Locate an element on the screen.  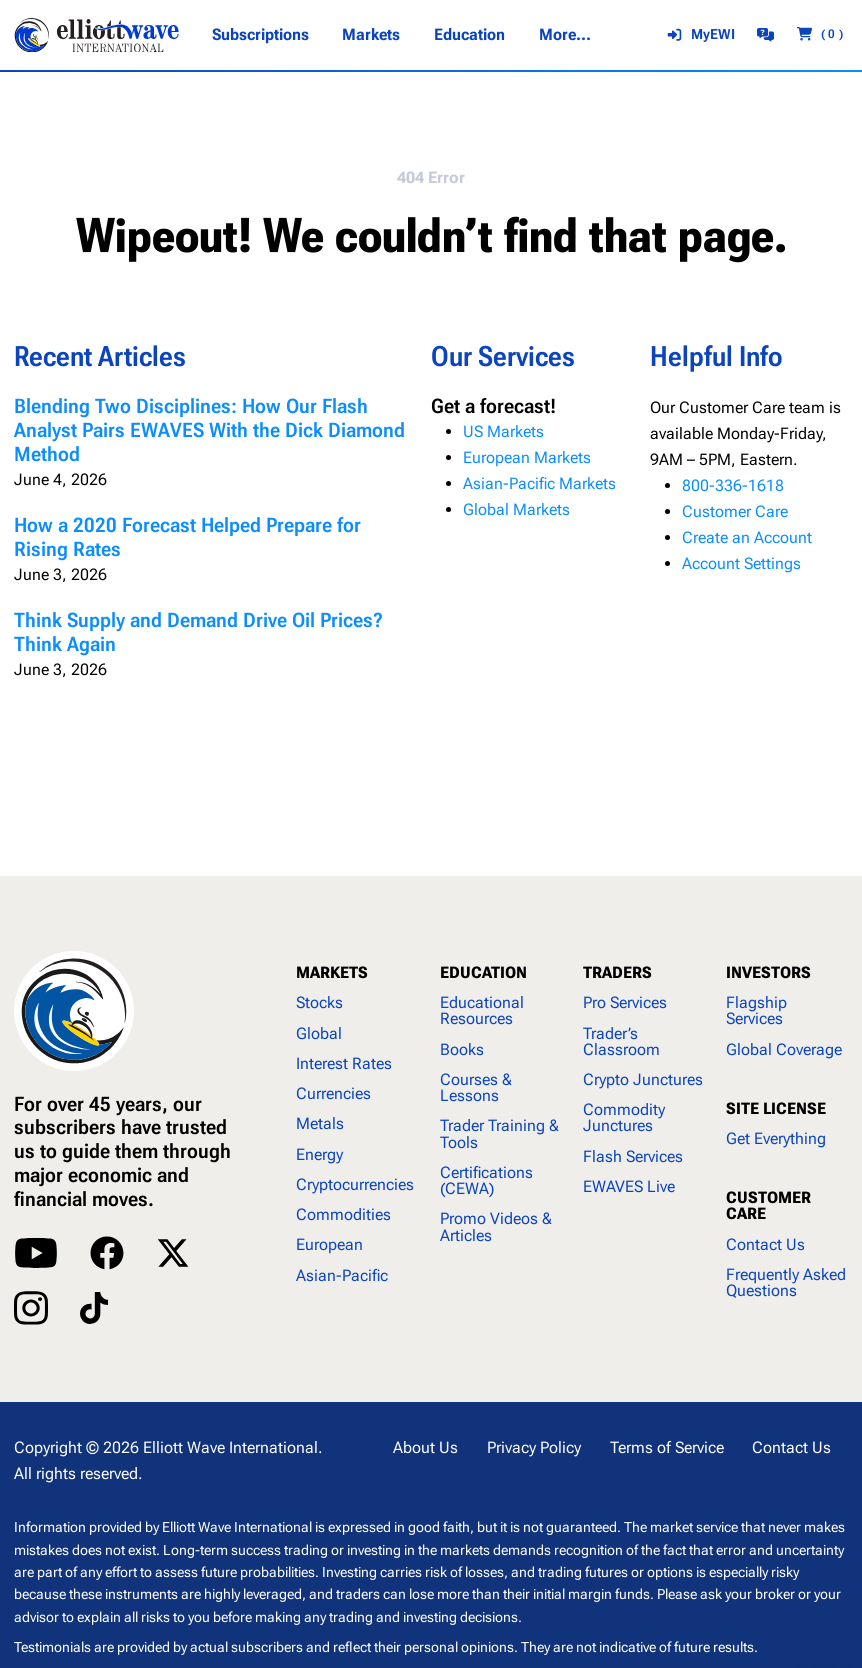
Currencies is located at coordinates (333, 1093).